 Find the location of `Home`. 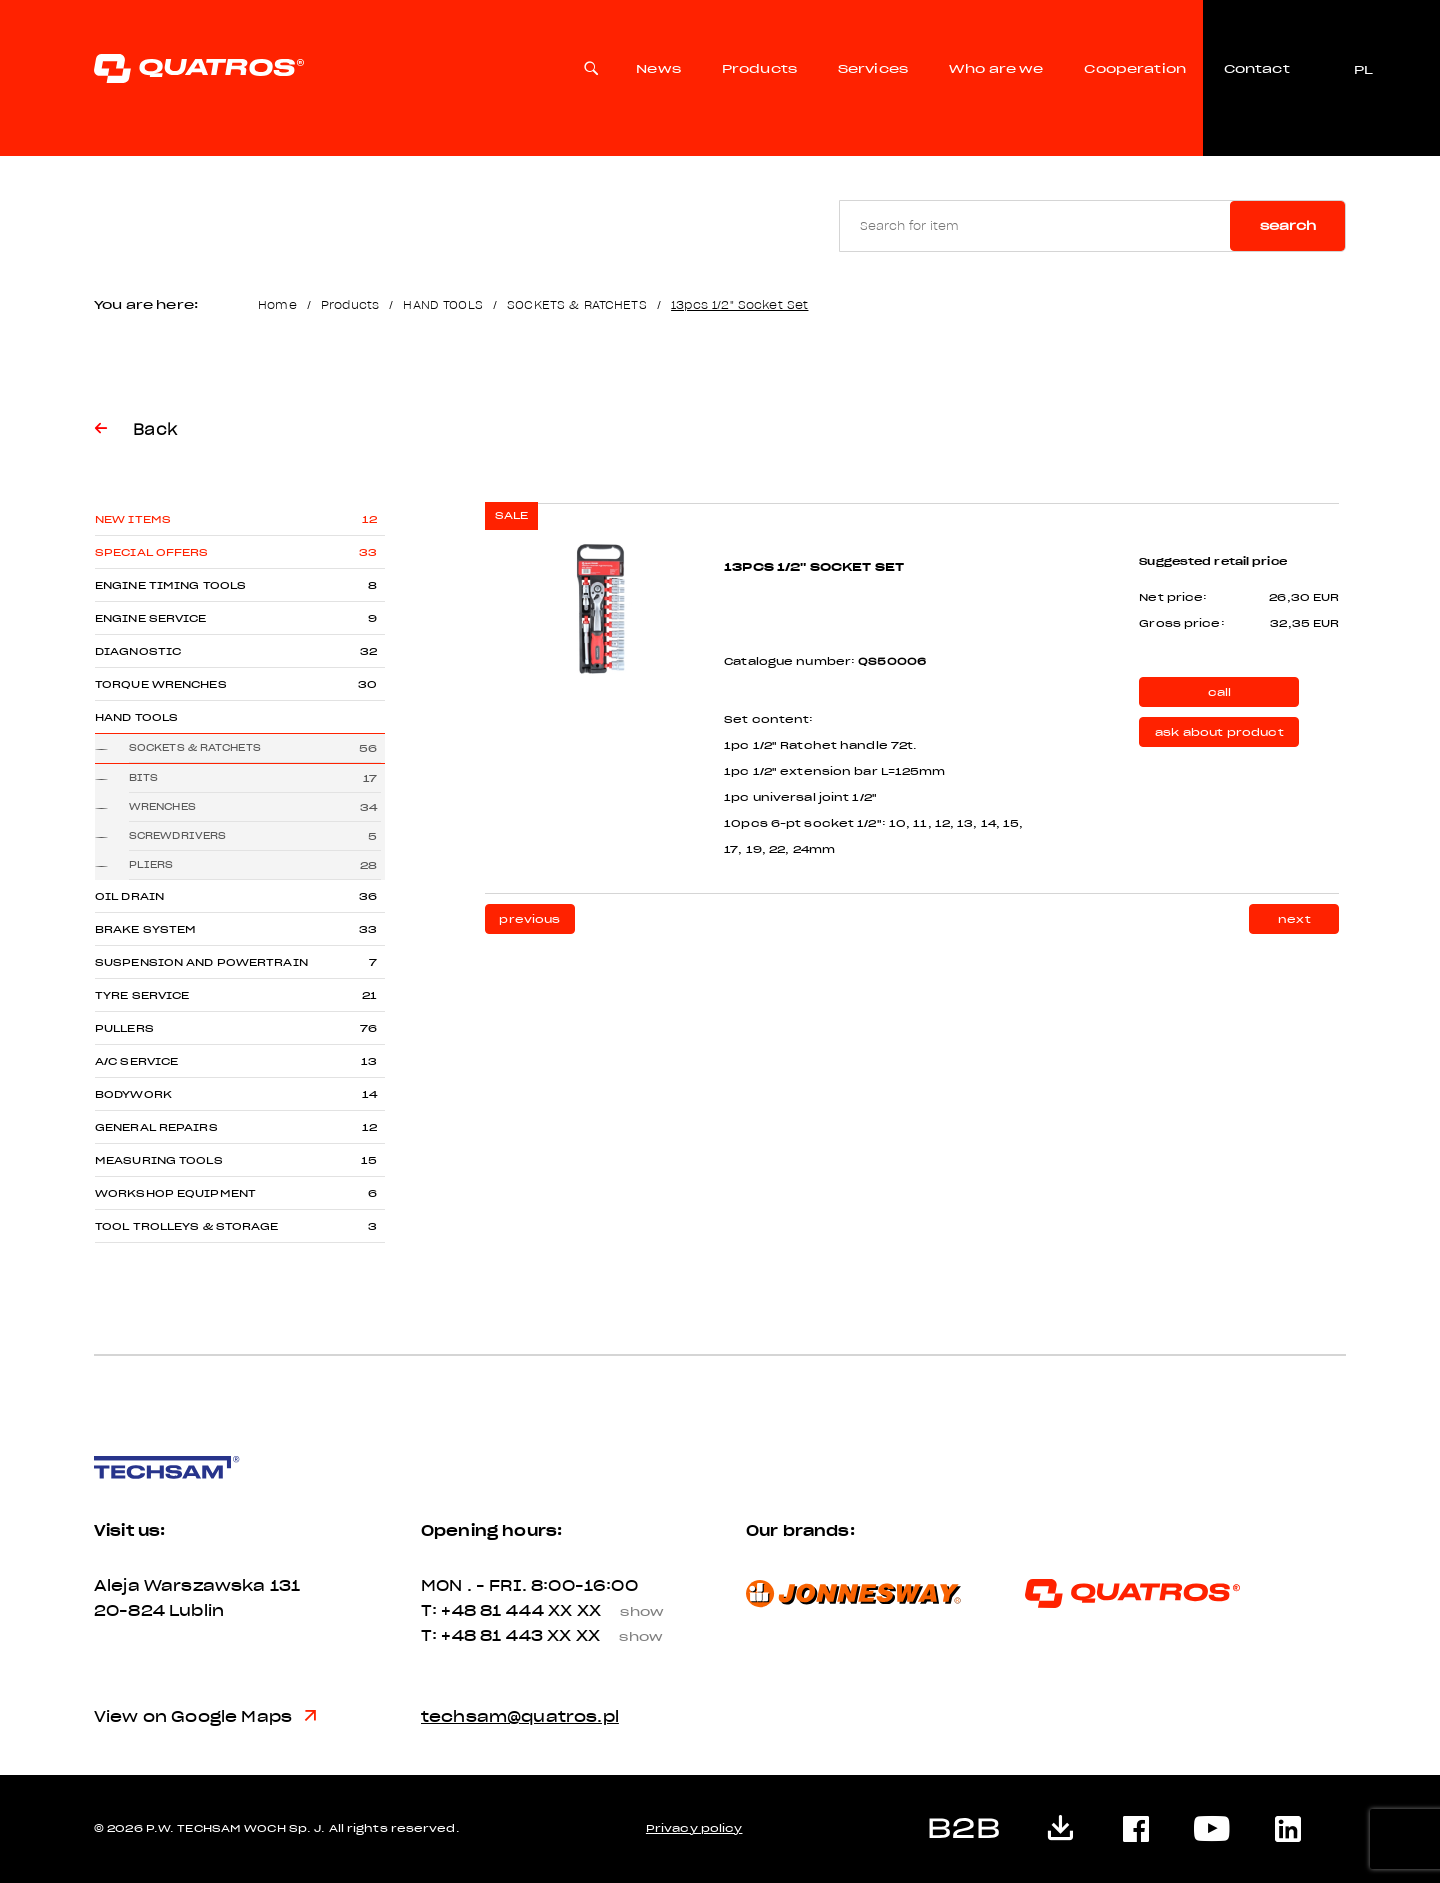

Home is located at coordinates (277, 304).